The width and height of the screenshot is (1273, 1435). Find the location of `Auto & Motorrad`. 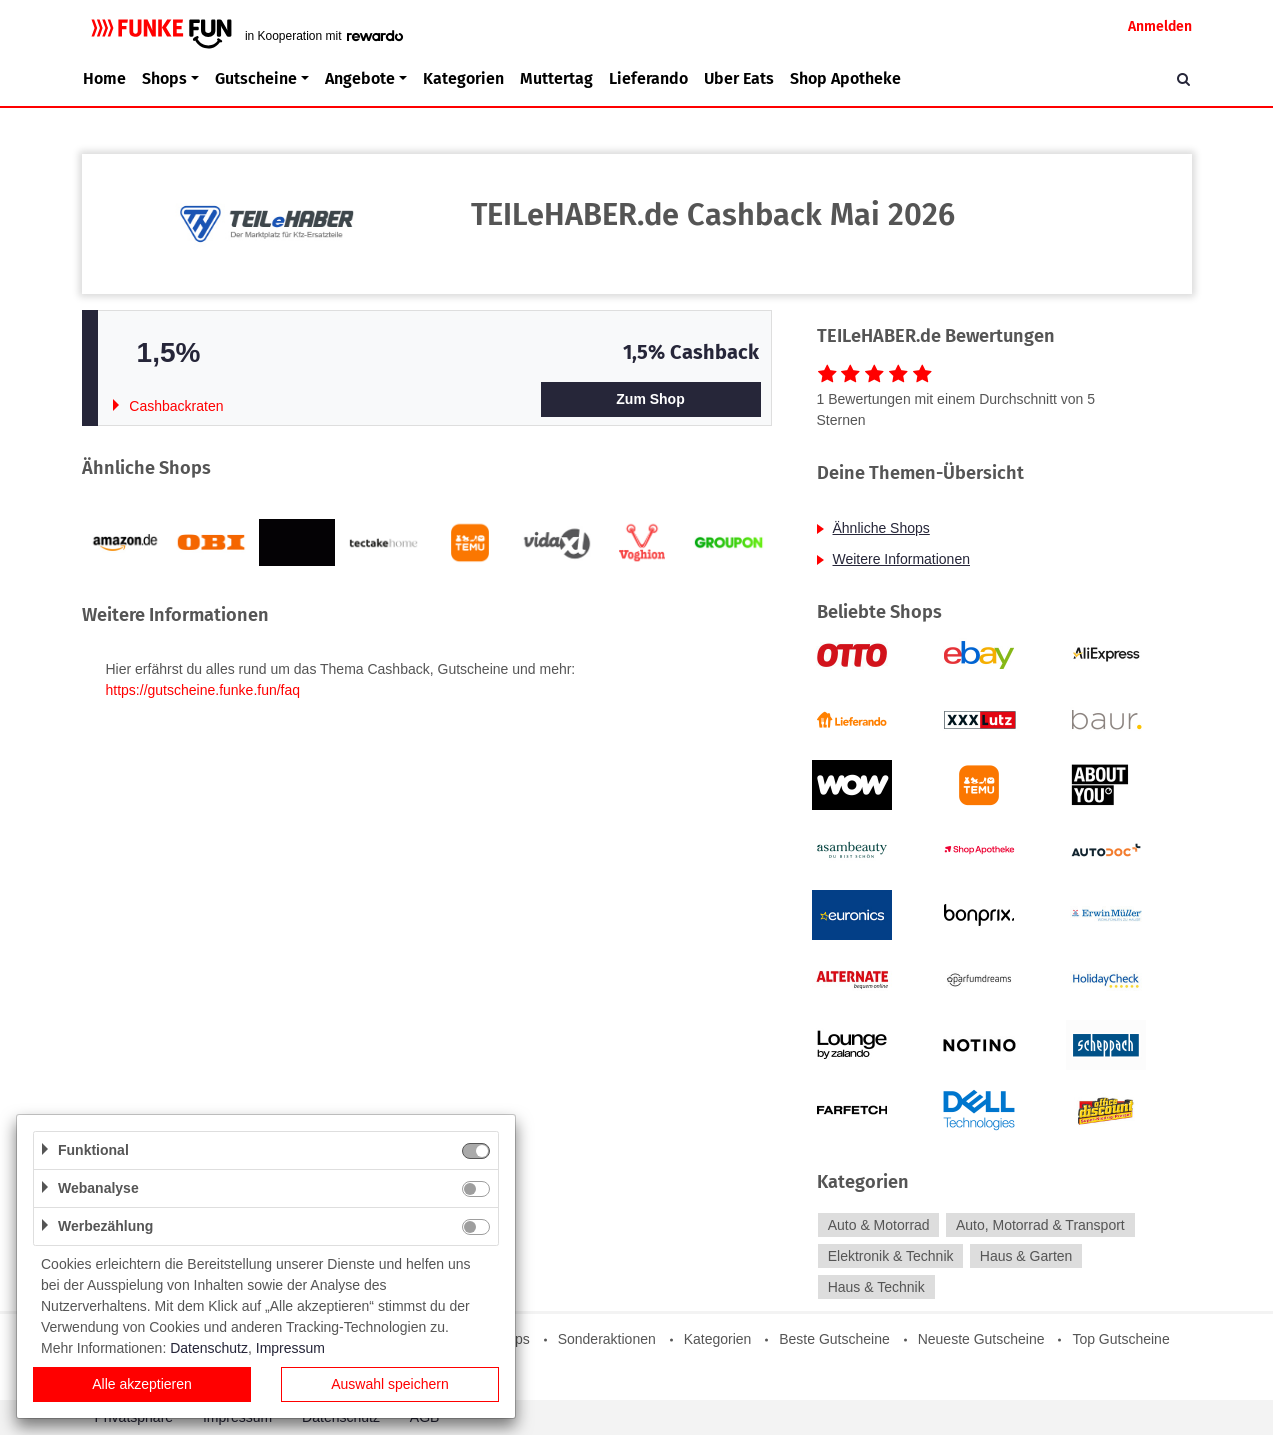

Auto & Motorrad is located at coordinates (879, 1225).